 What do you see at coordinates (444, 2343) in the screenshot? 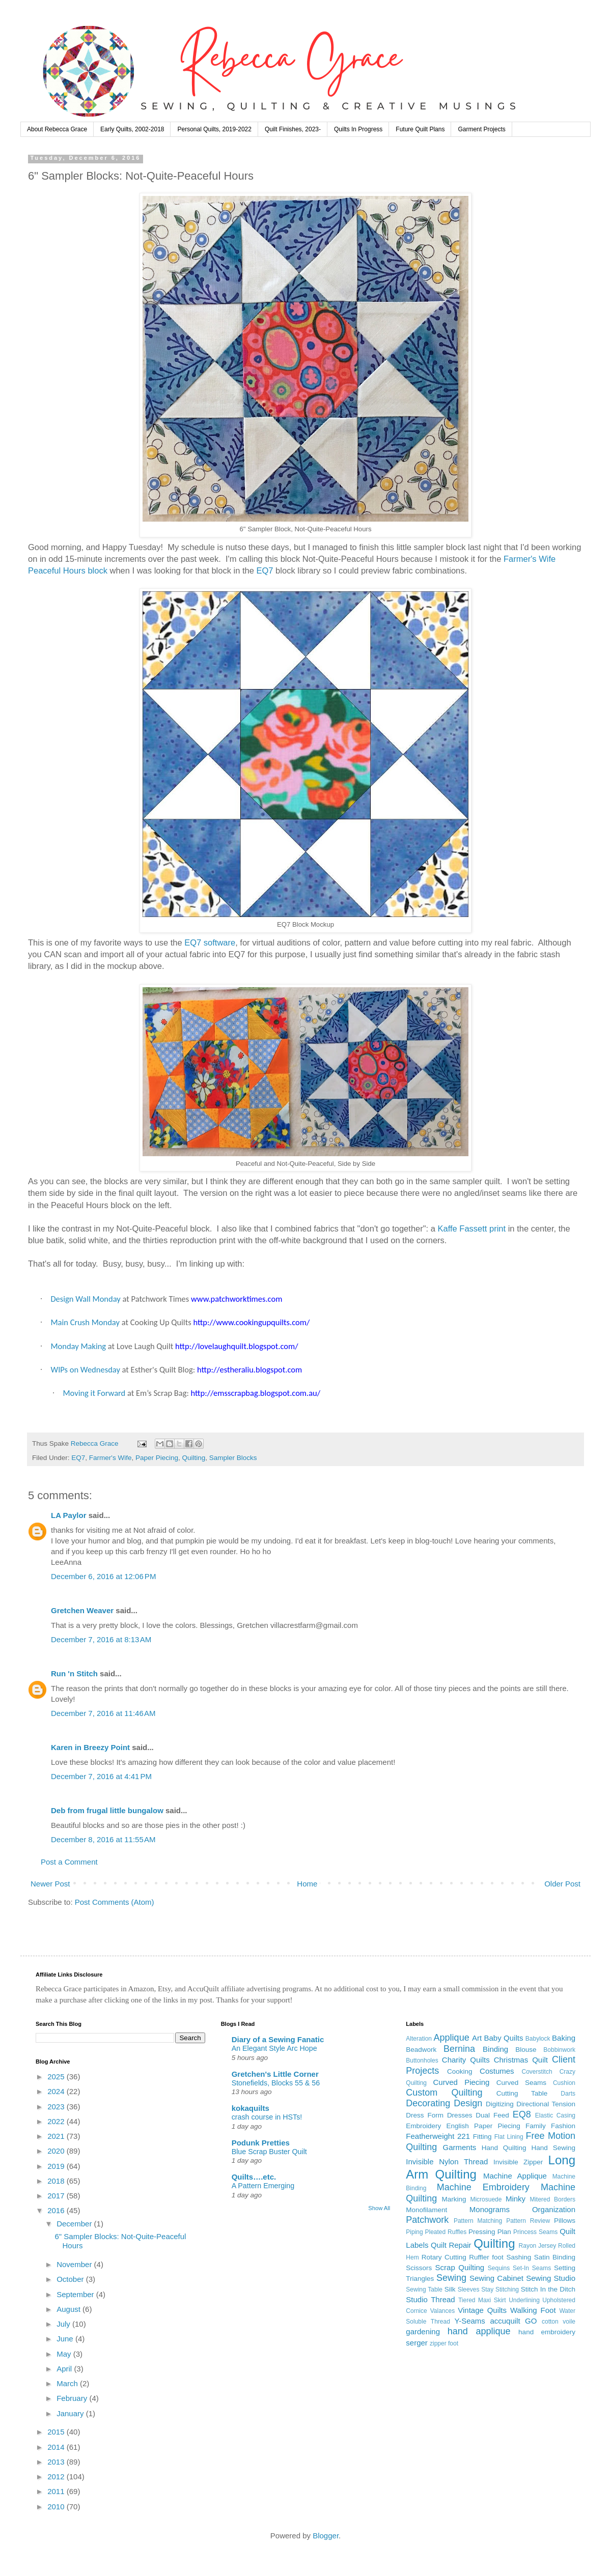
I see `zipper foot` at bounding box center [444, 2343].